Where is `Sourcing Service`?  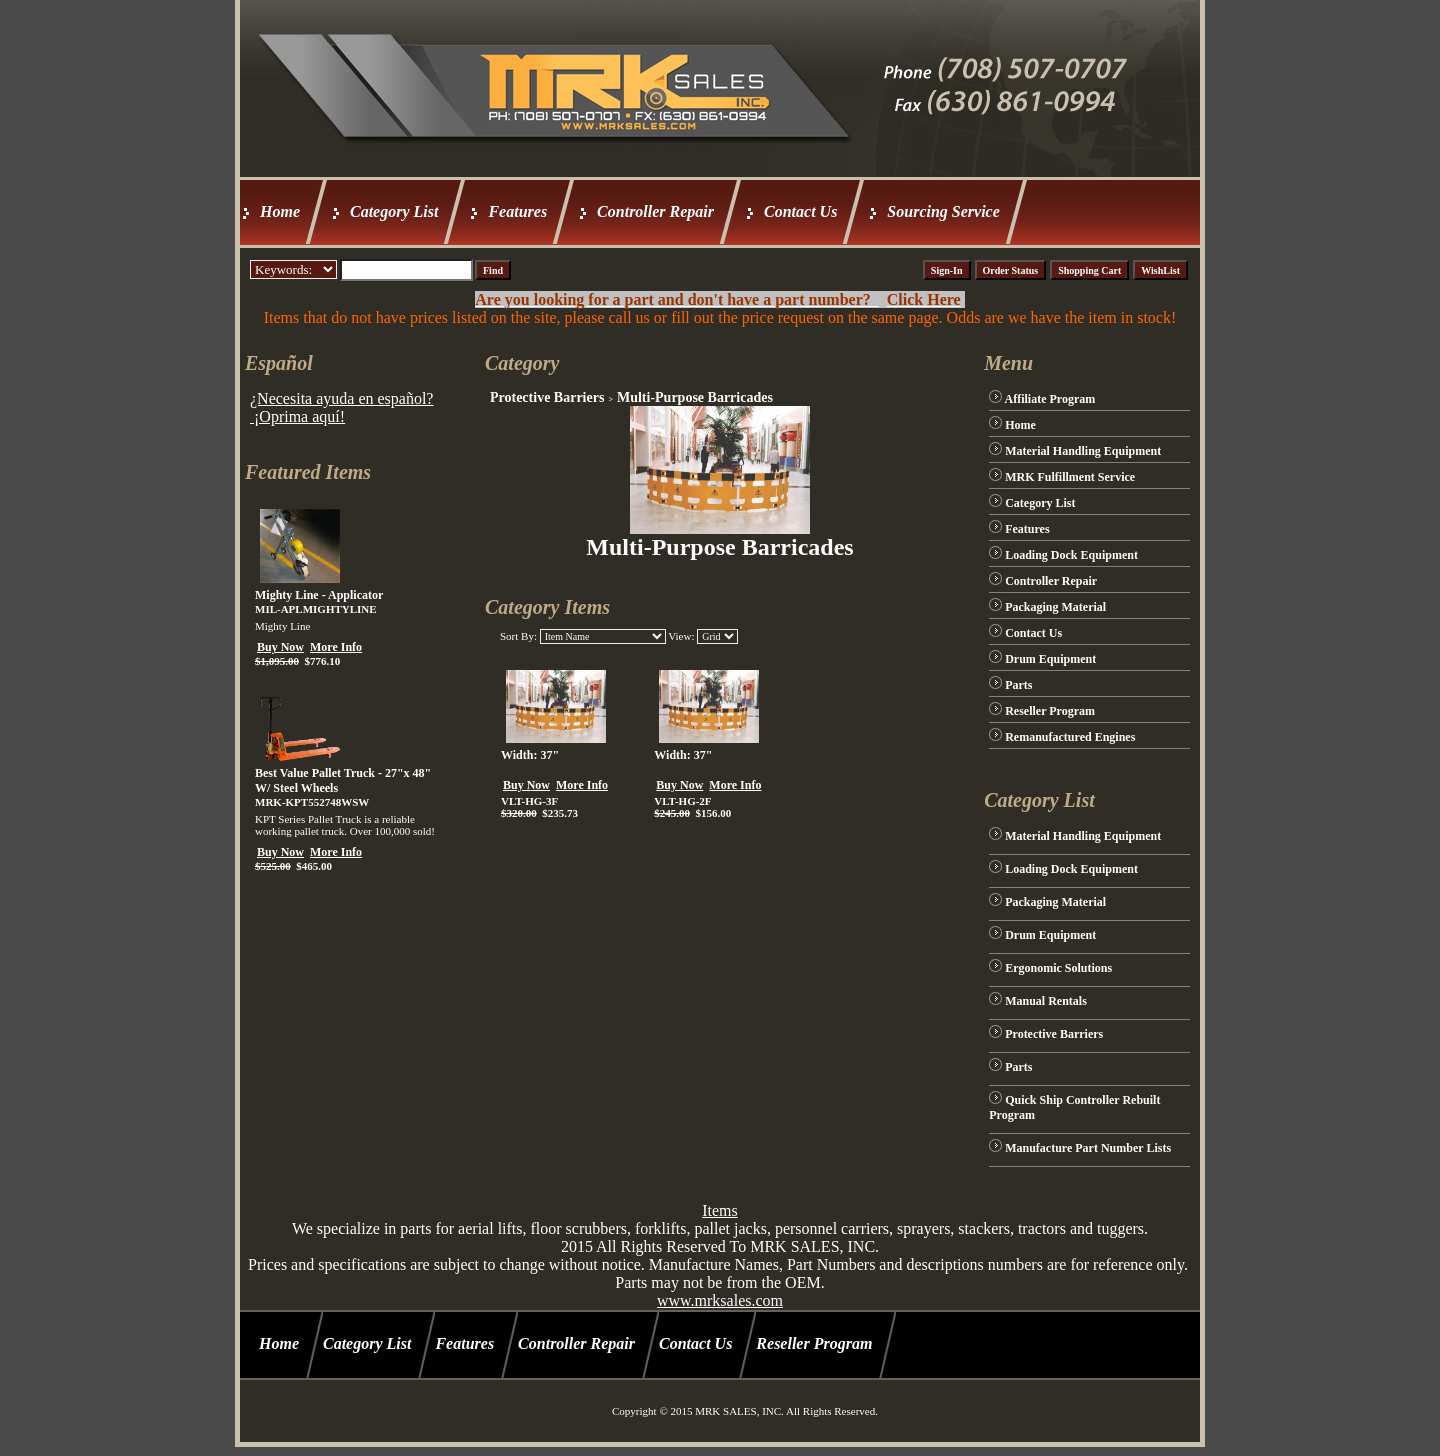 Sourcing Service is located at coordinates (943, 211).